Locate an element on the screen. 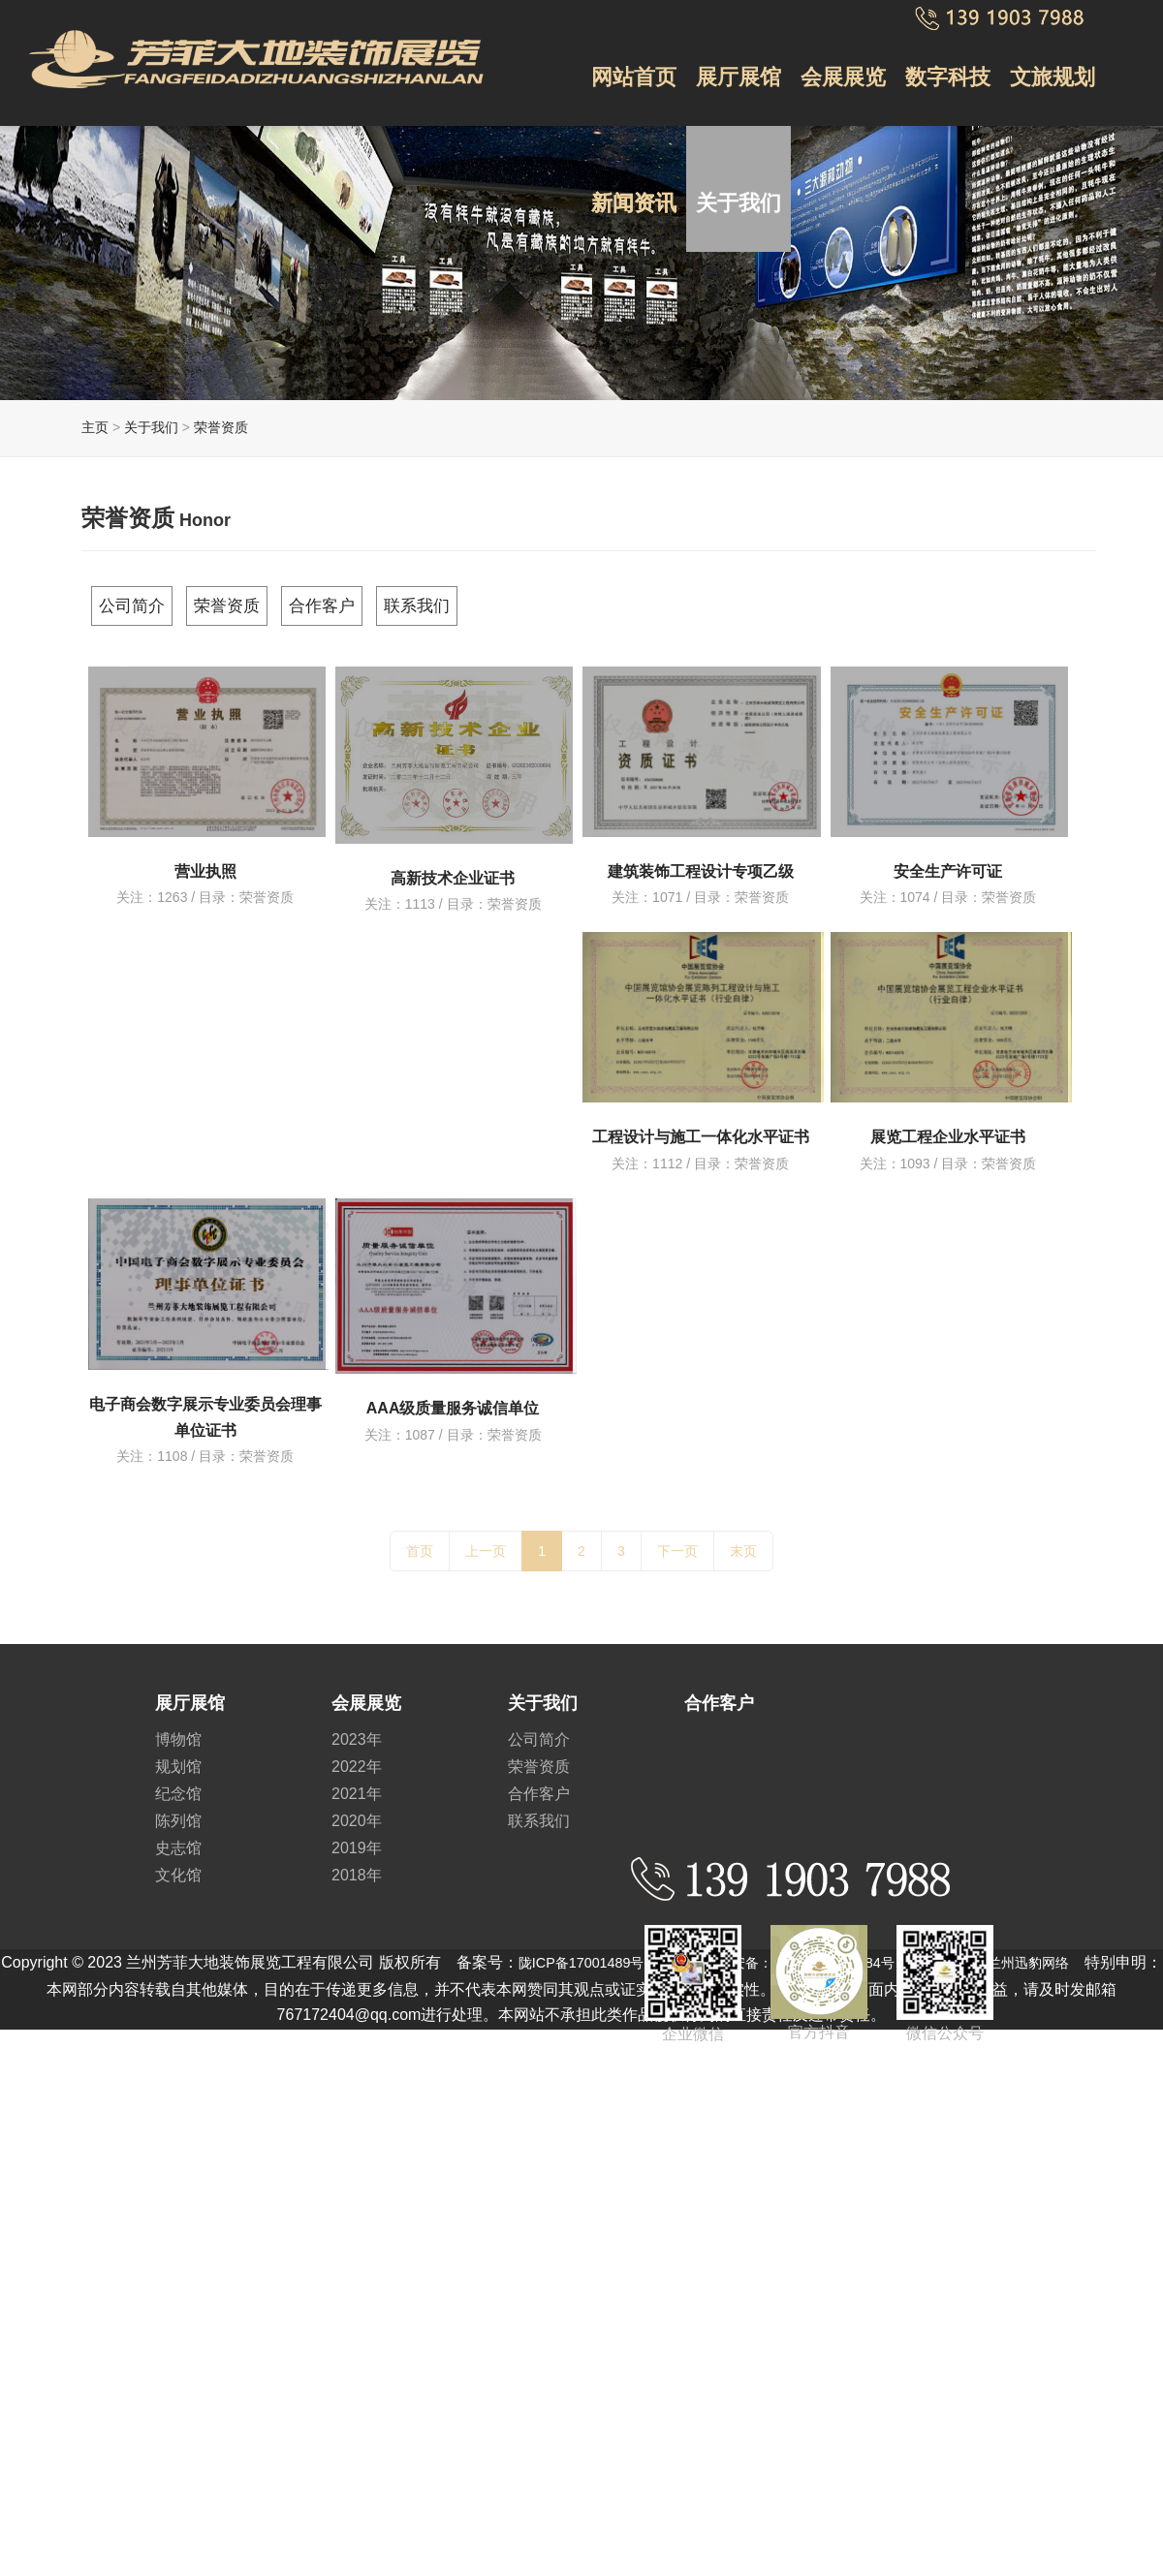 The height and width of the screenshot is (2576, 1163). 工程设计与施工一体化水平证书 is located at coordinates (700, 1126).